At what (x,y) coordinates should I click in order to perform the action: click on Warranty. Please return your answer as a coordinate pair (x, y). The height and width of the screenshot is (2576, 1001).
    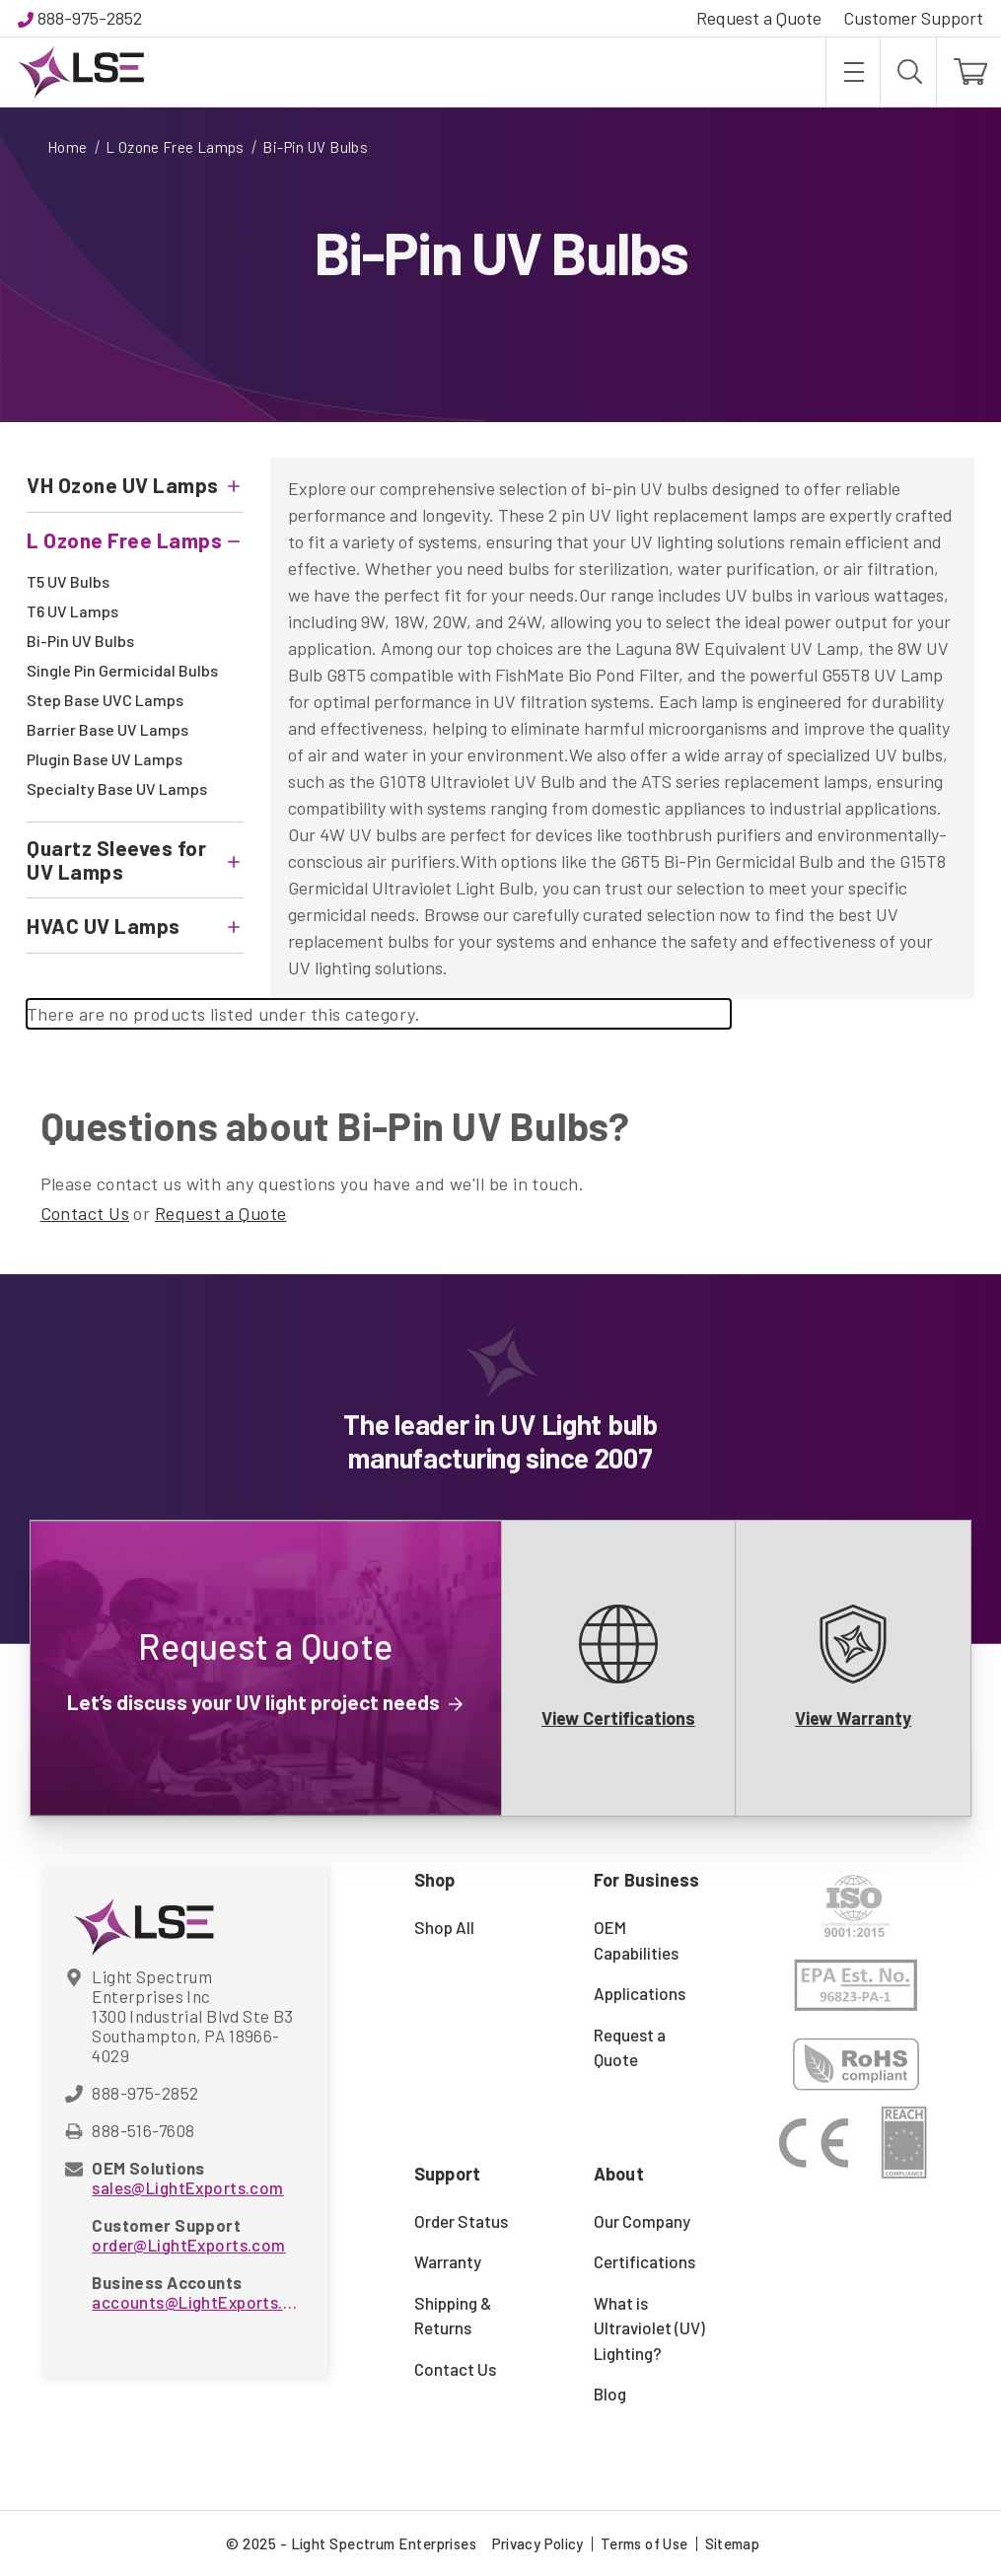
    Looking at the image, I should click on (447, 2261).